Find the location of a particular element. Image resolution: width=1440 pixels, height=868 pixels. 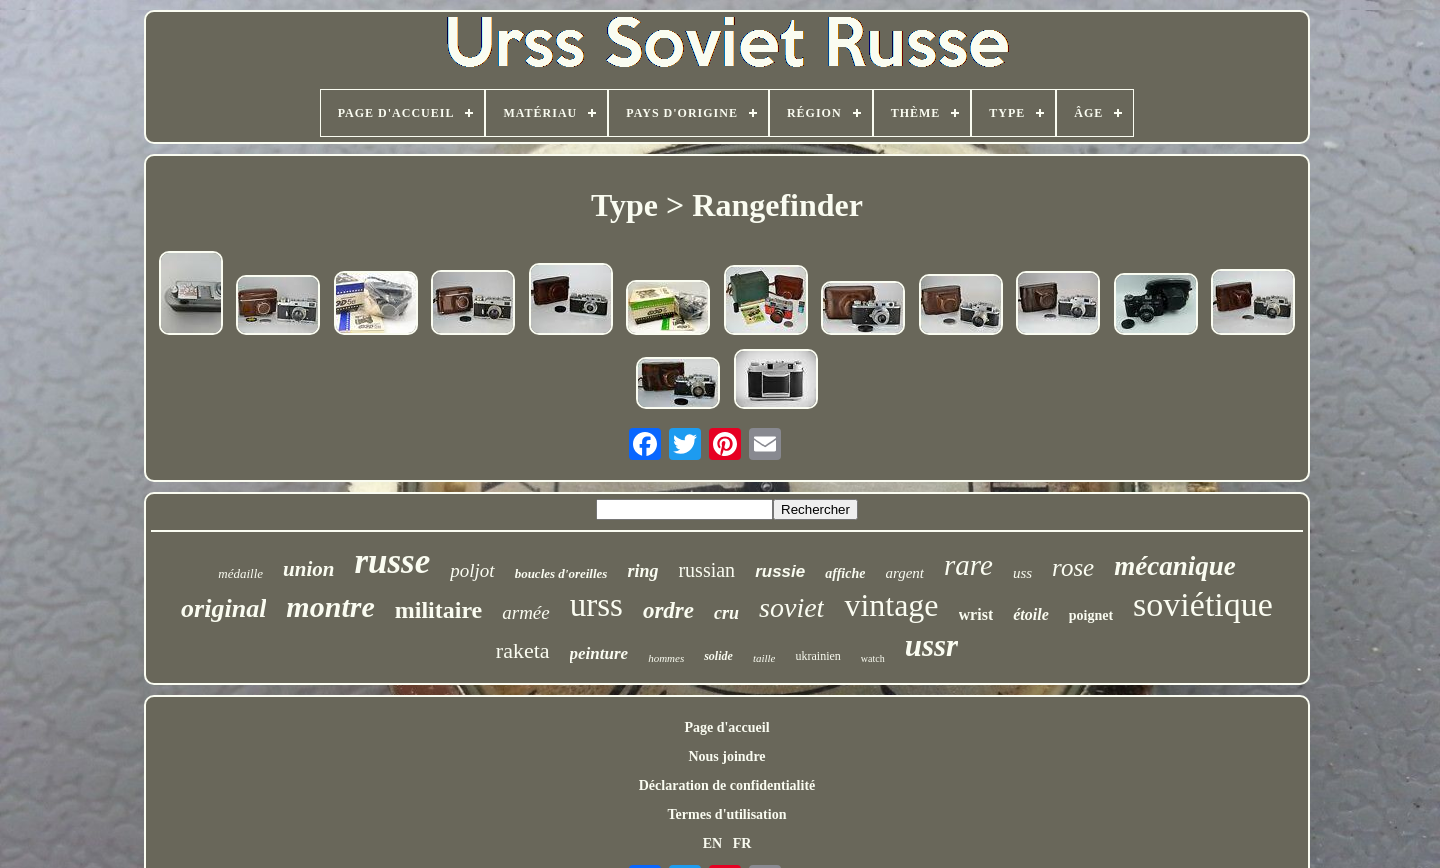

rare is located at coordinates (968, 565).